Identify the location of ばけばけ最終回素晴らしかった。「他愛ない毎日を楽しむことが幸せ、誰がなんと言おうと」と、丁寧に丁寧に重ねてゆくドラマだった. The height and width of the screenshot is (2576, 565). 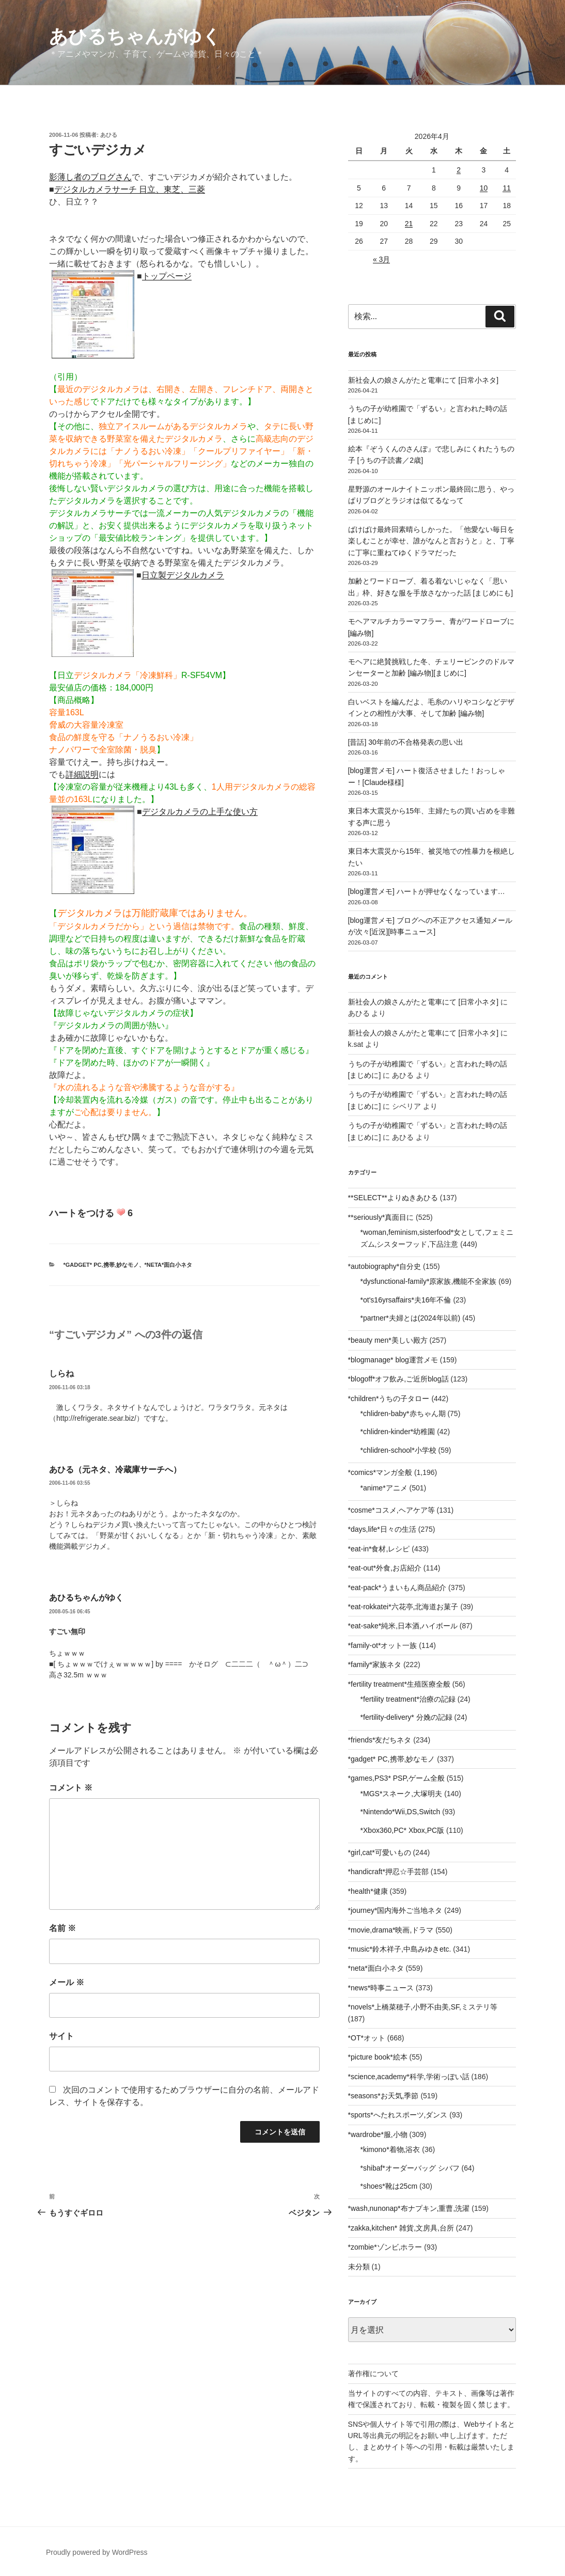
(431, 541).